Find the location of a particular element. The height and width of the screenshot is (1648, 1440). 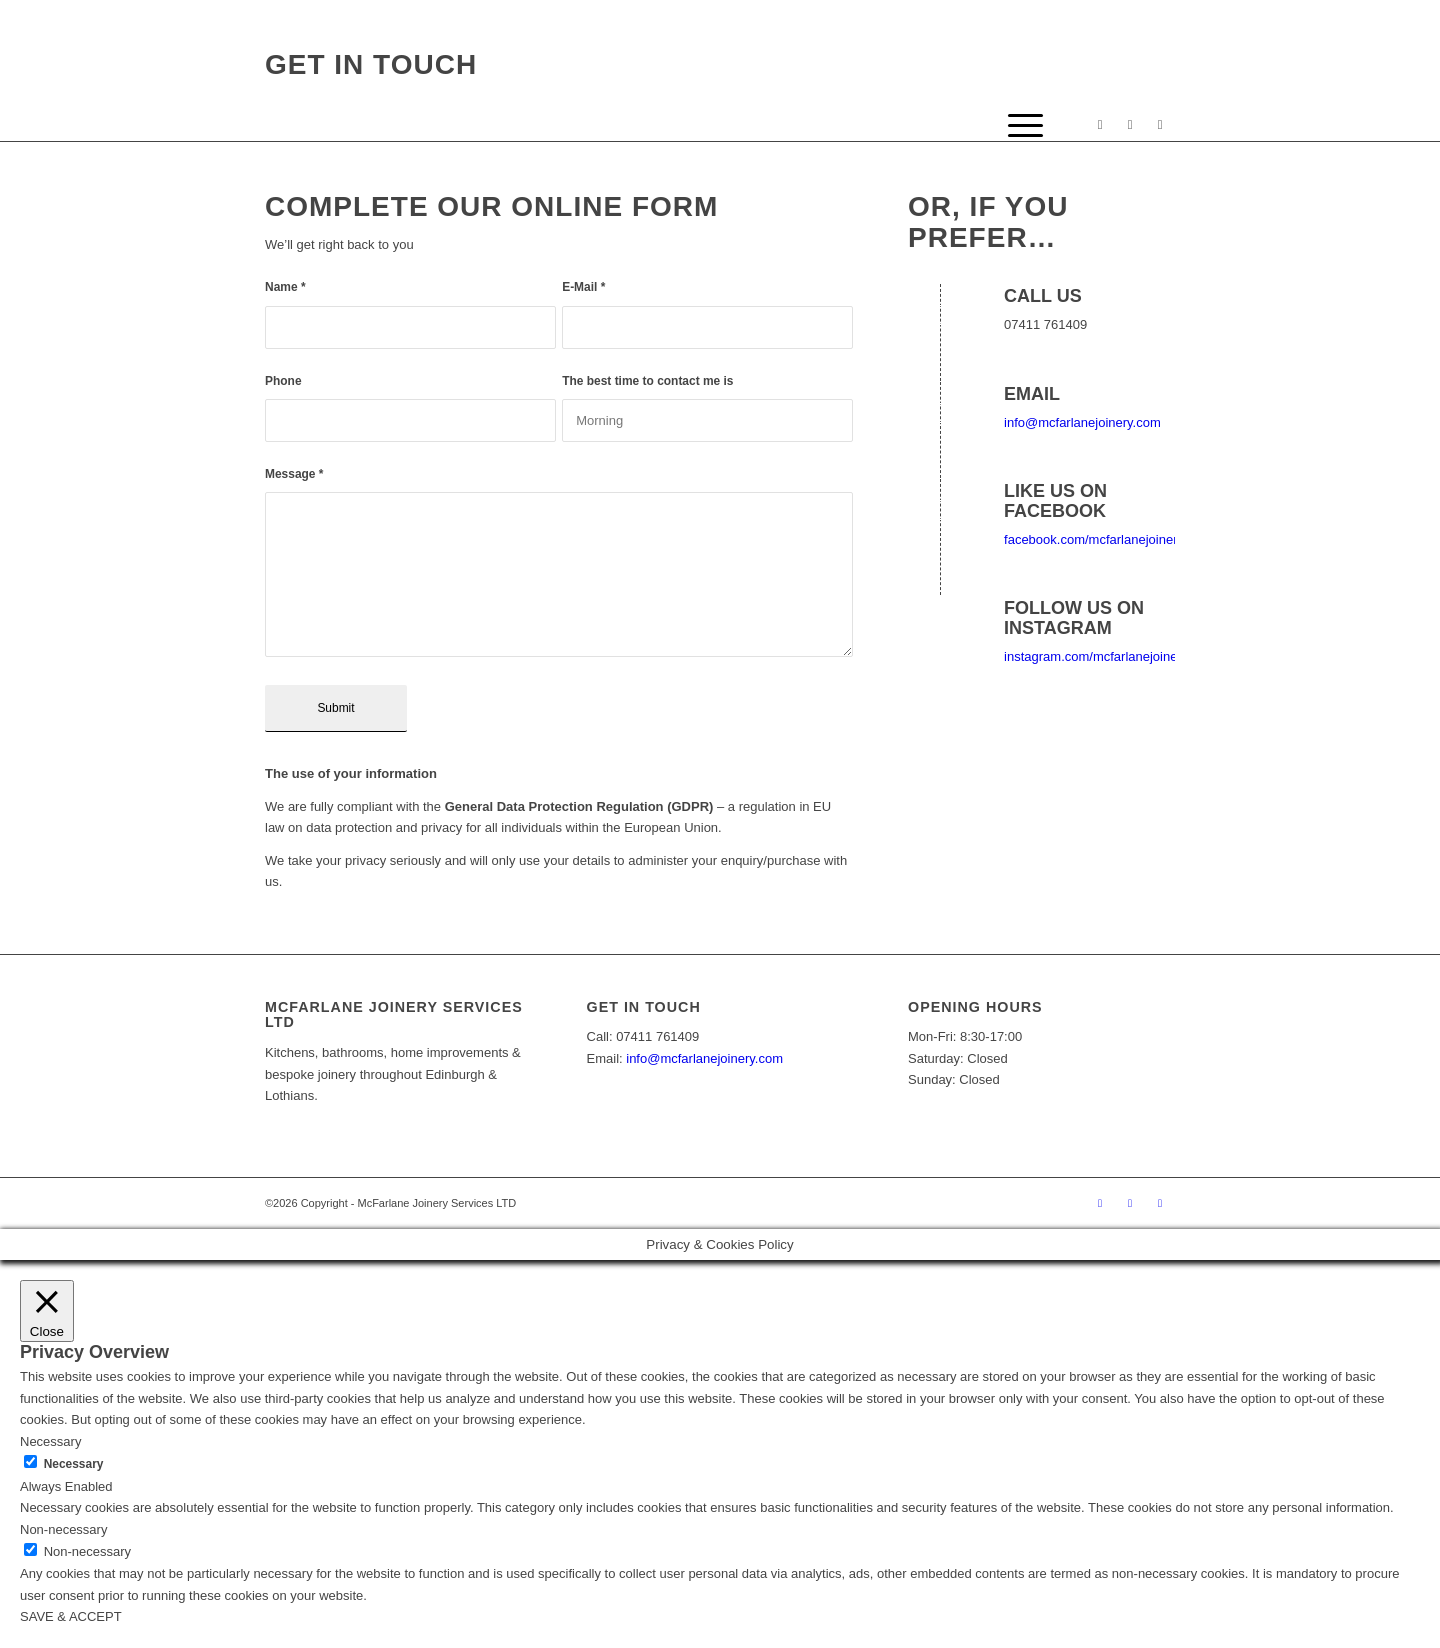

info@mcfarlanejoinery.com is located at coordinates (1082, 422).